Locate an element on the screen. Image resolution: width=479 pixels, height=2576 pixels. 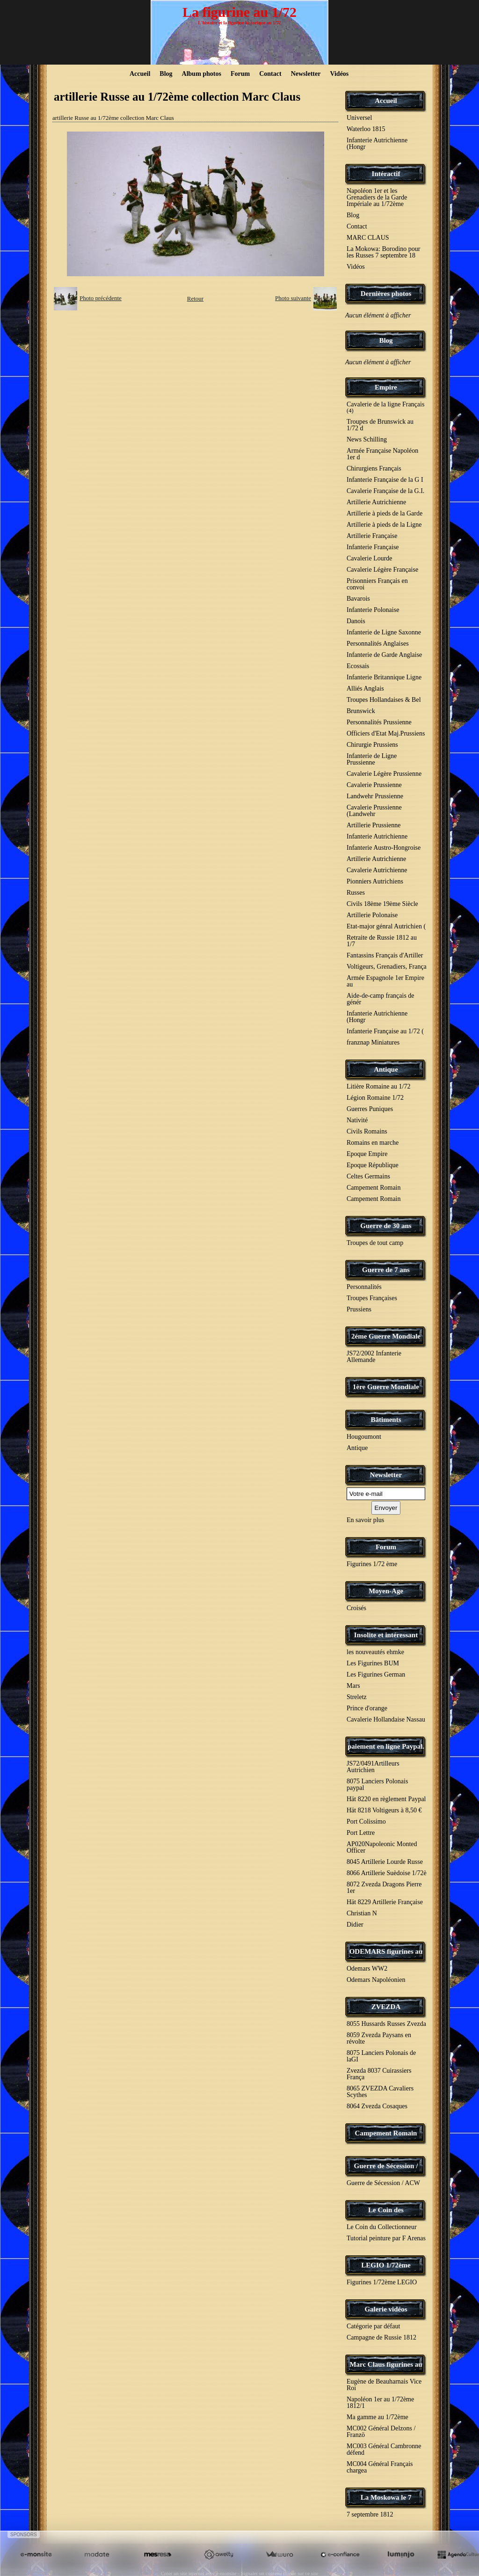
Chirurgie Prussiens is located at coordinates (372, 744).